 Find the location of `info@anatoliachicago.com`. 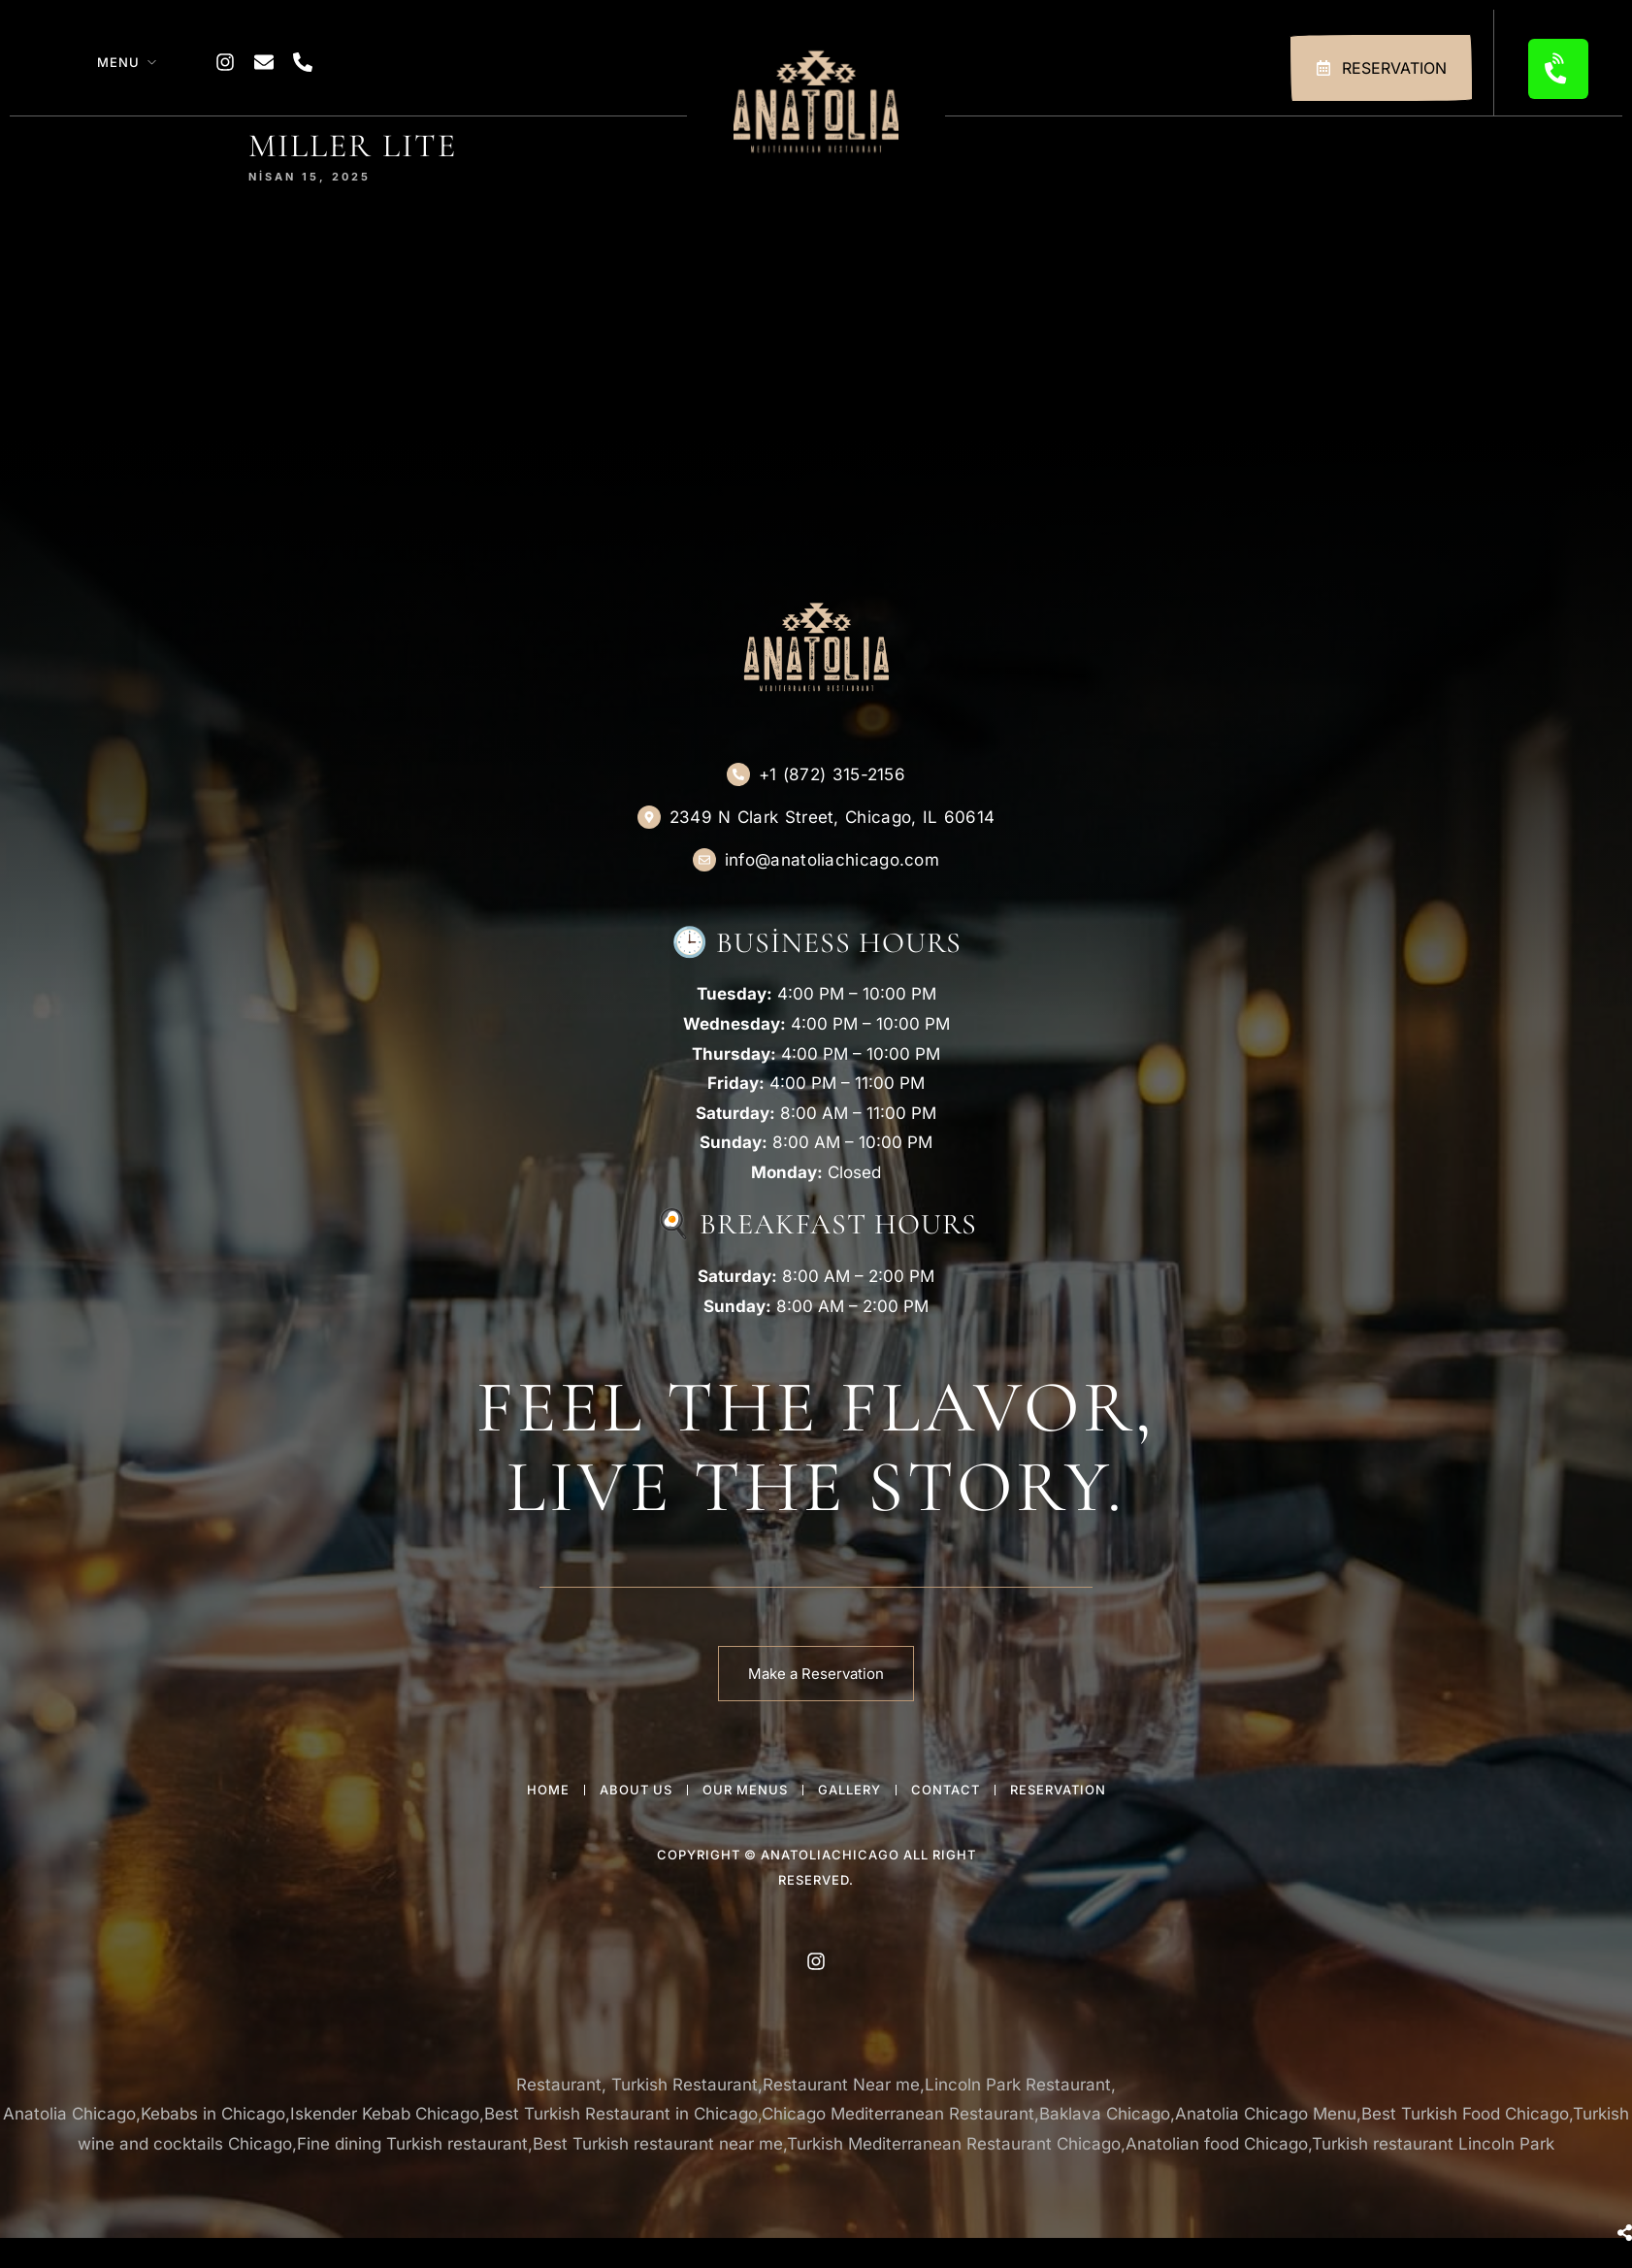

info@anatoliachicago.com is located at coordinates (832, 860).